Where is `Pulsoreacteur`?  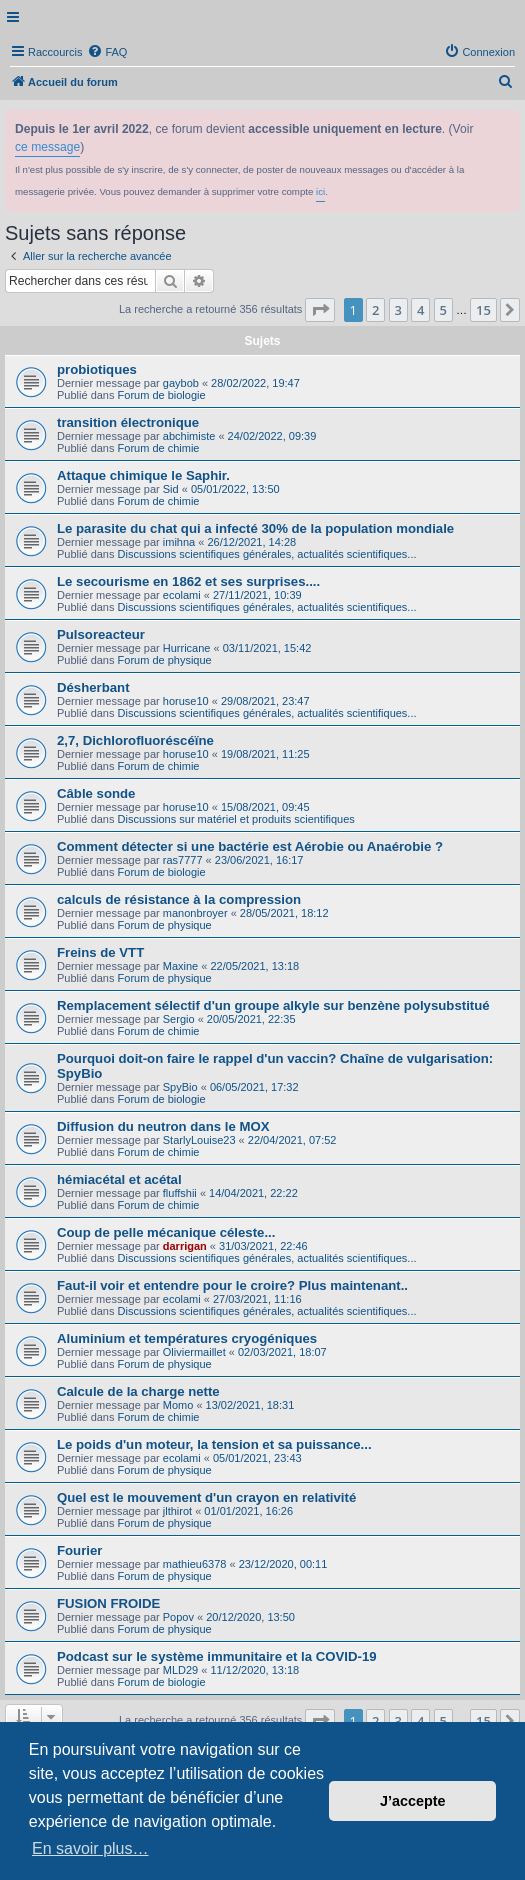 Pulsoreacteur is located at coordinates (101, 634).